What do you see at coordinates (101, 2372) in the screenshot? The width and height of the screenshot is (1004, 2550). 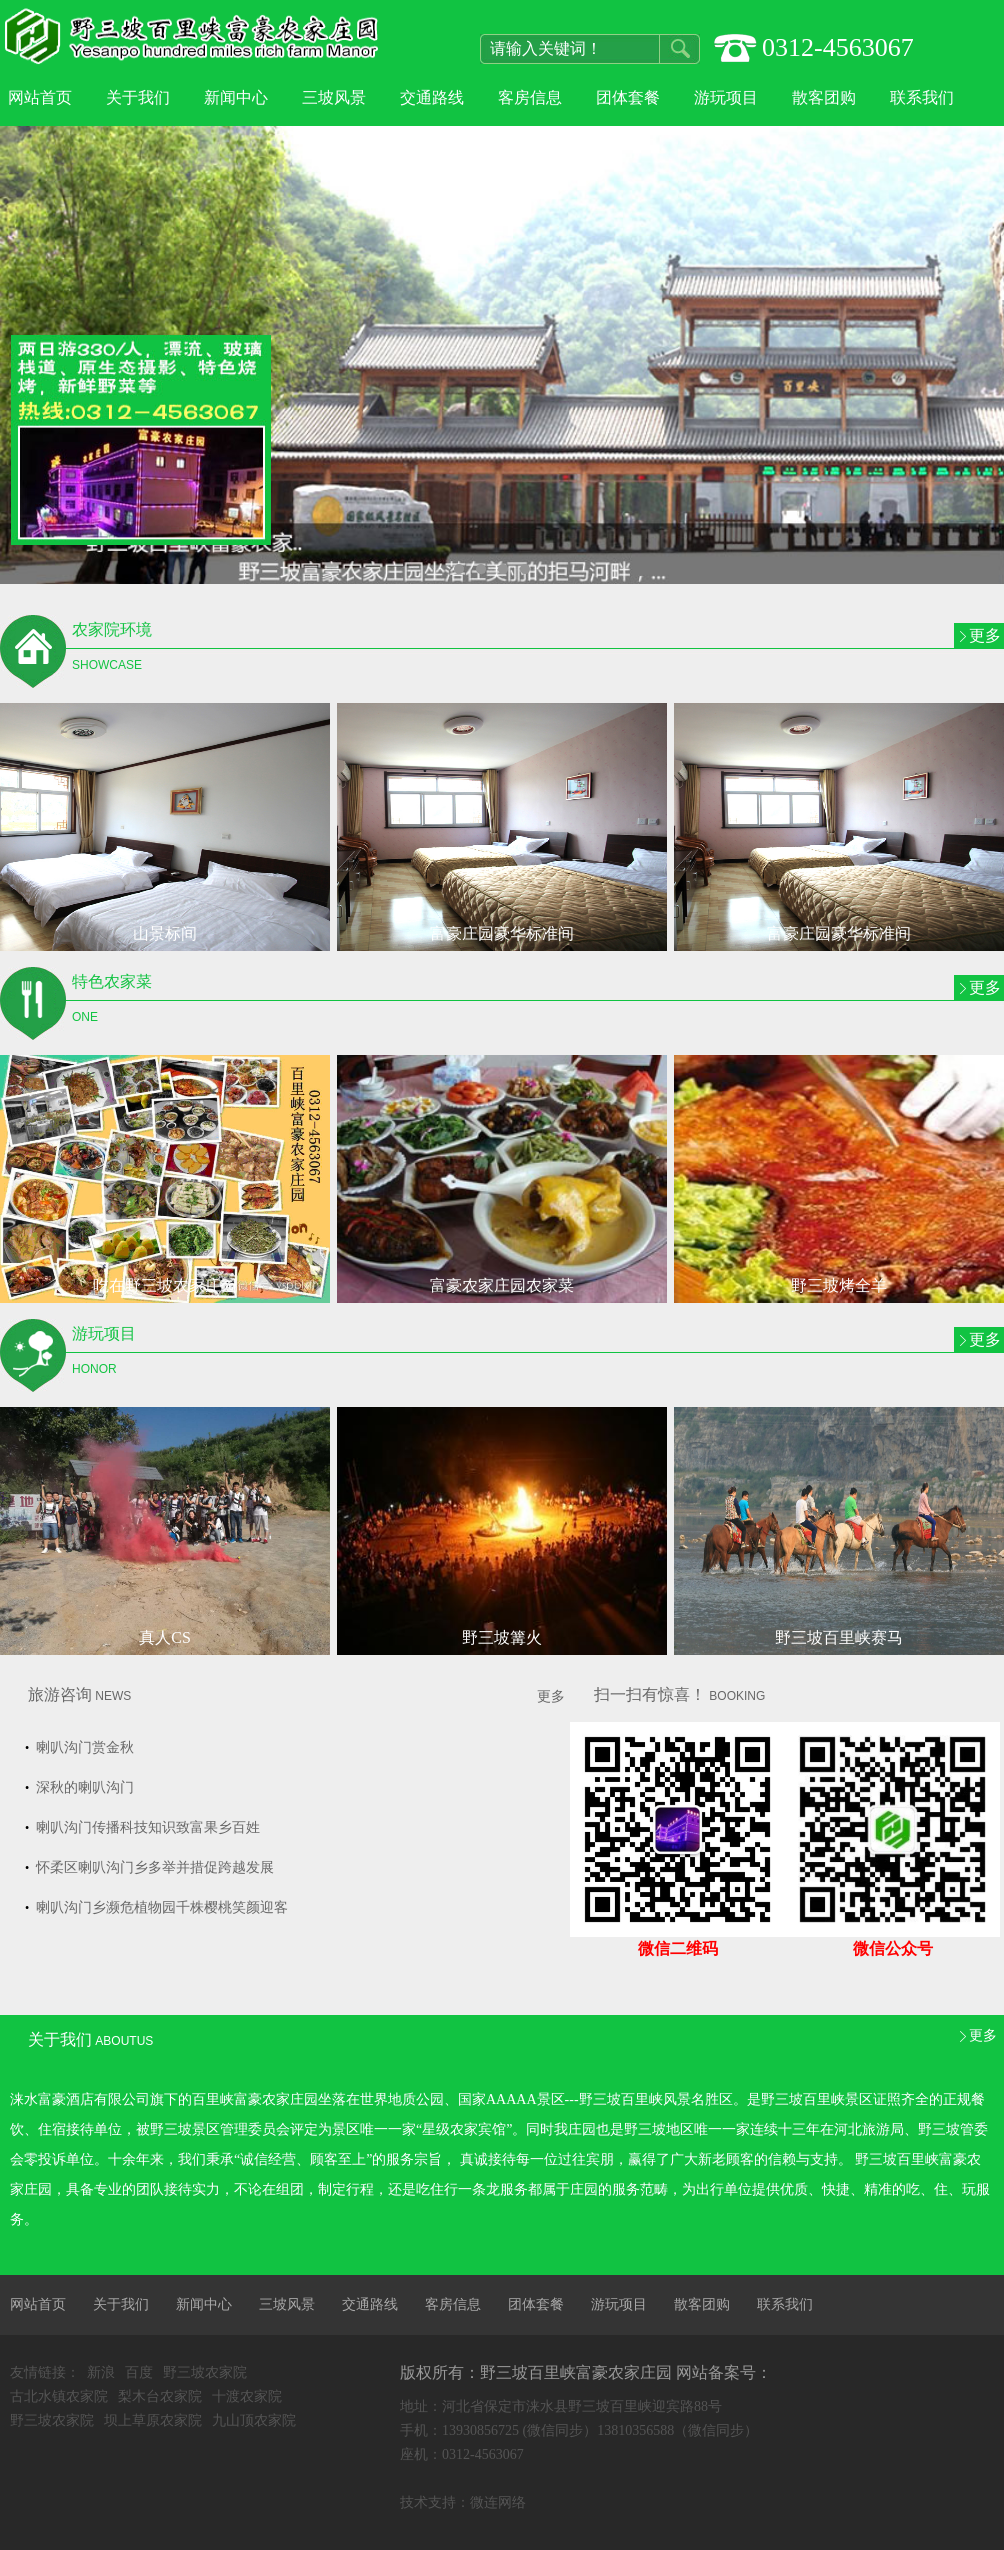 I see `新浪` at bounding box center [101, 2372].